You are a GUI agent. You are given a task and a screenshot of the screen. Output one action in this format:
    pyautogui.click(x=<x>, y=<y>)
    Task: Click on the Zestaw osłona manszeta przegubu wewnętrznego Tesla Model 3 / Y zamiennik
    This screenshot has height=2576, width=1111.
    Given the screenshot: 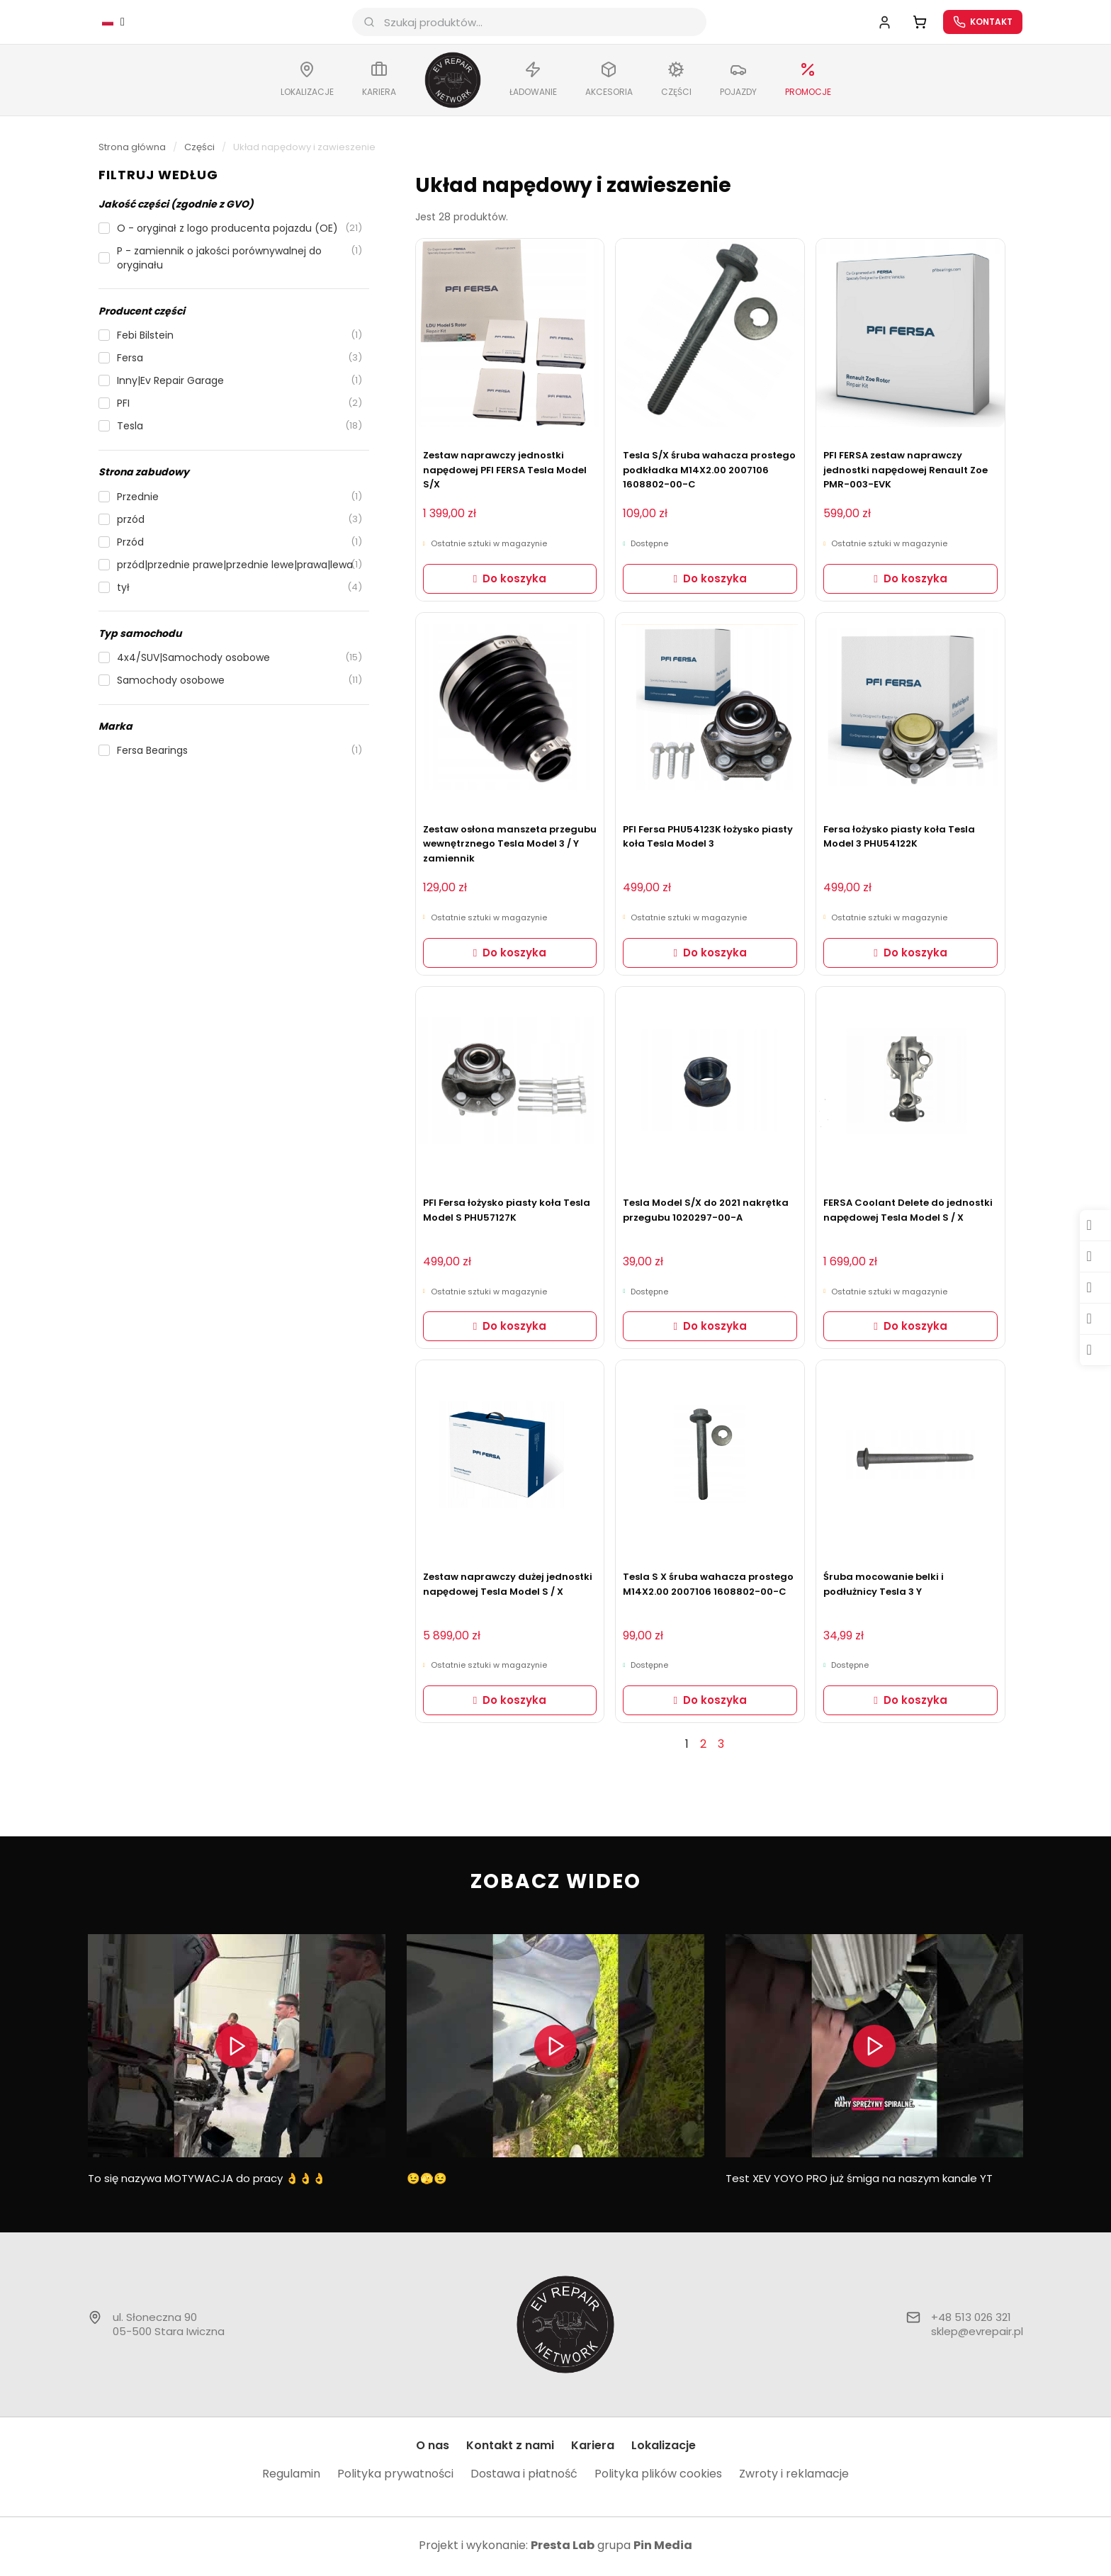 What is the action you would take?
    pyautogui.click(x=510, y=846)
    